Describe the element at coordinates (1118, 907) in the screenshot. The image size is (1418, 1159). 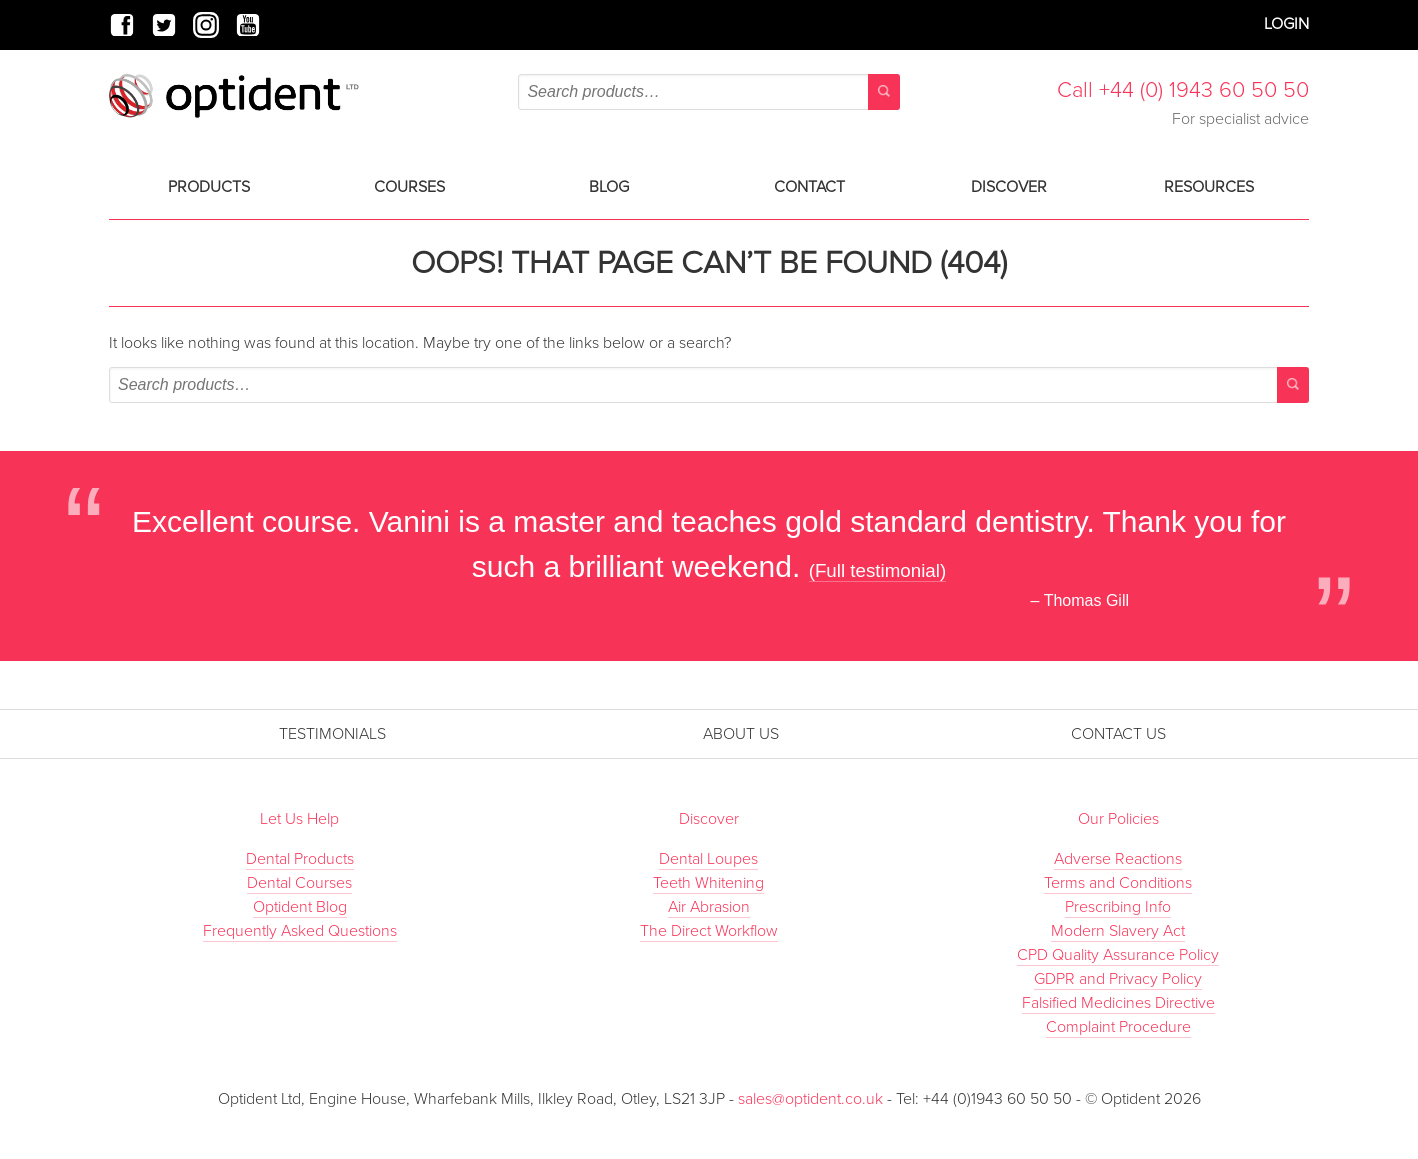
I see `Prescribing Info` at that location.